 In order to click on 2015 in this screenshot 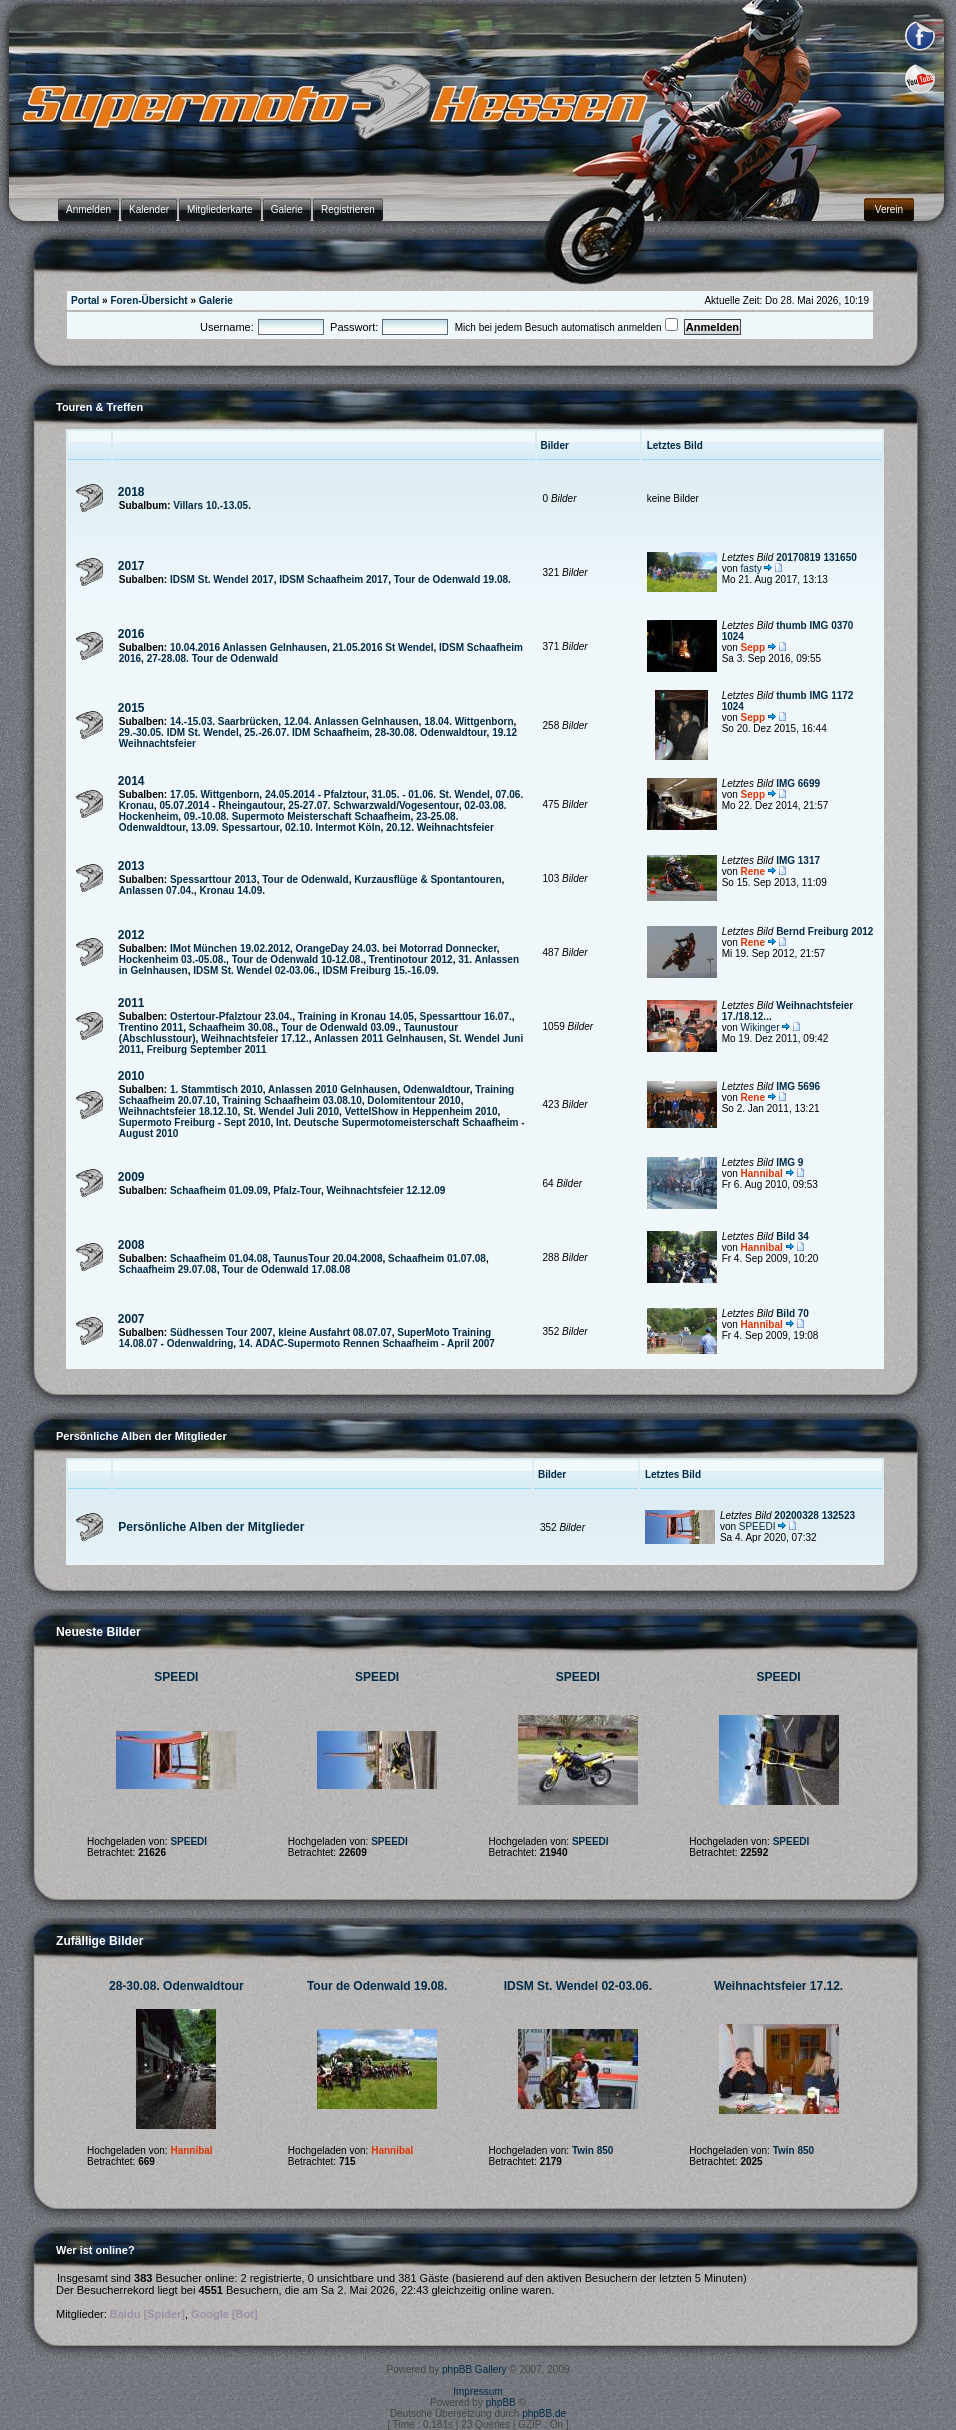, I will do `click(131, 708)`.